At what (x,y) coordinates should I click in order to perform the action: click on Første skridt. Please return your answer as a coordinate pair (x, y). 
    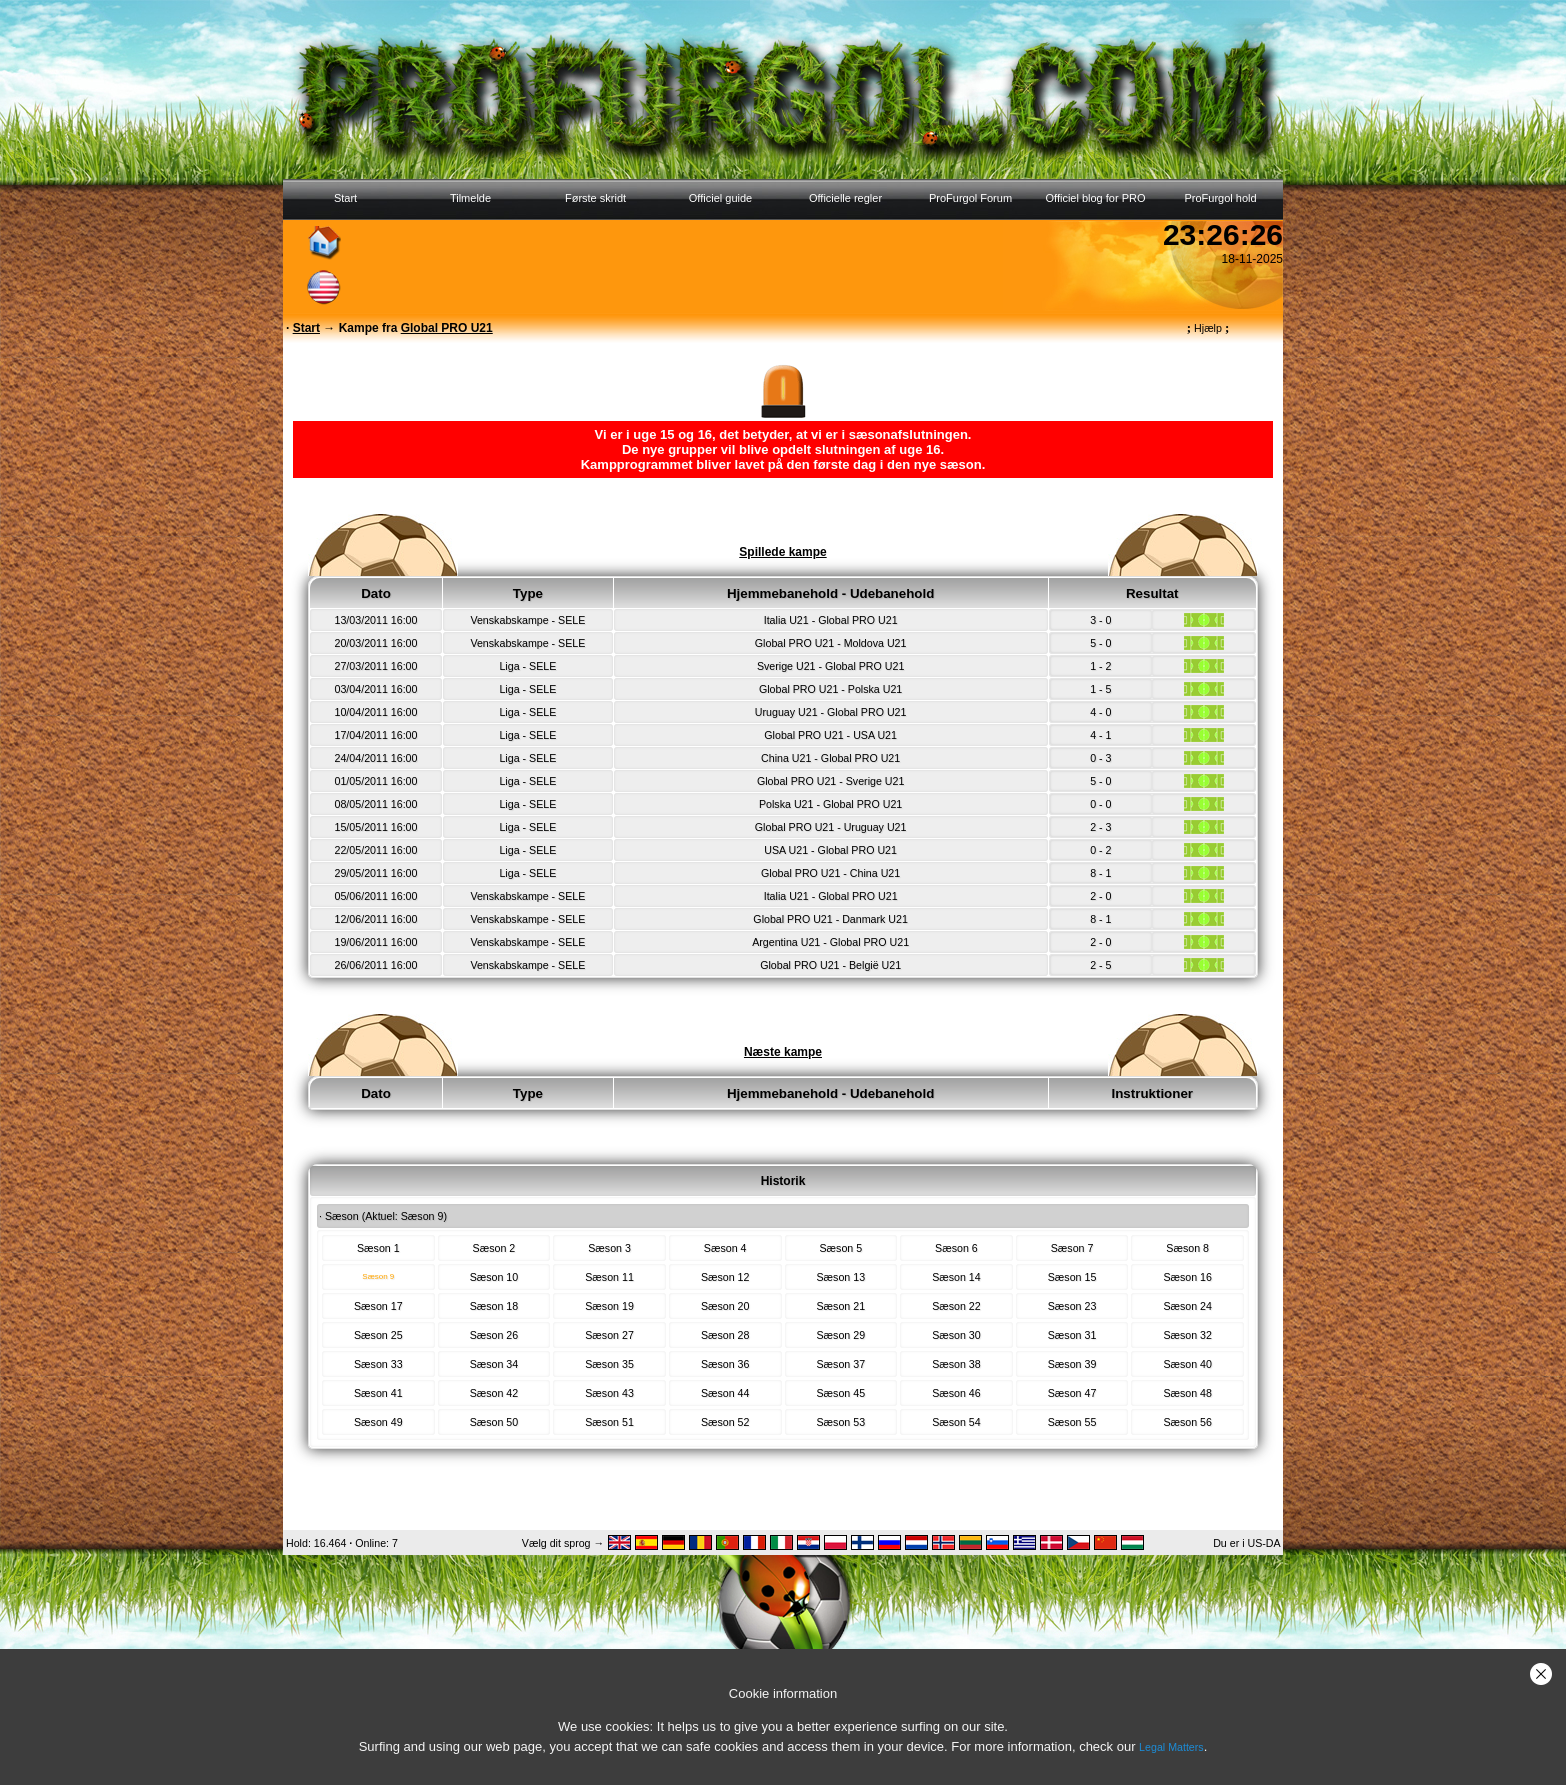
    Looking at the image, I should click on (595, 198).